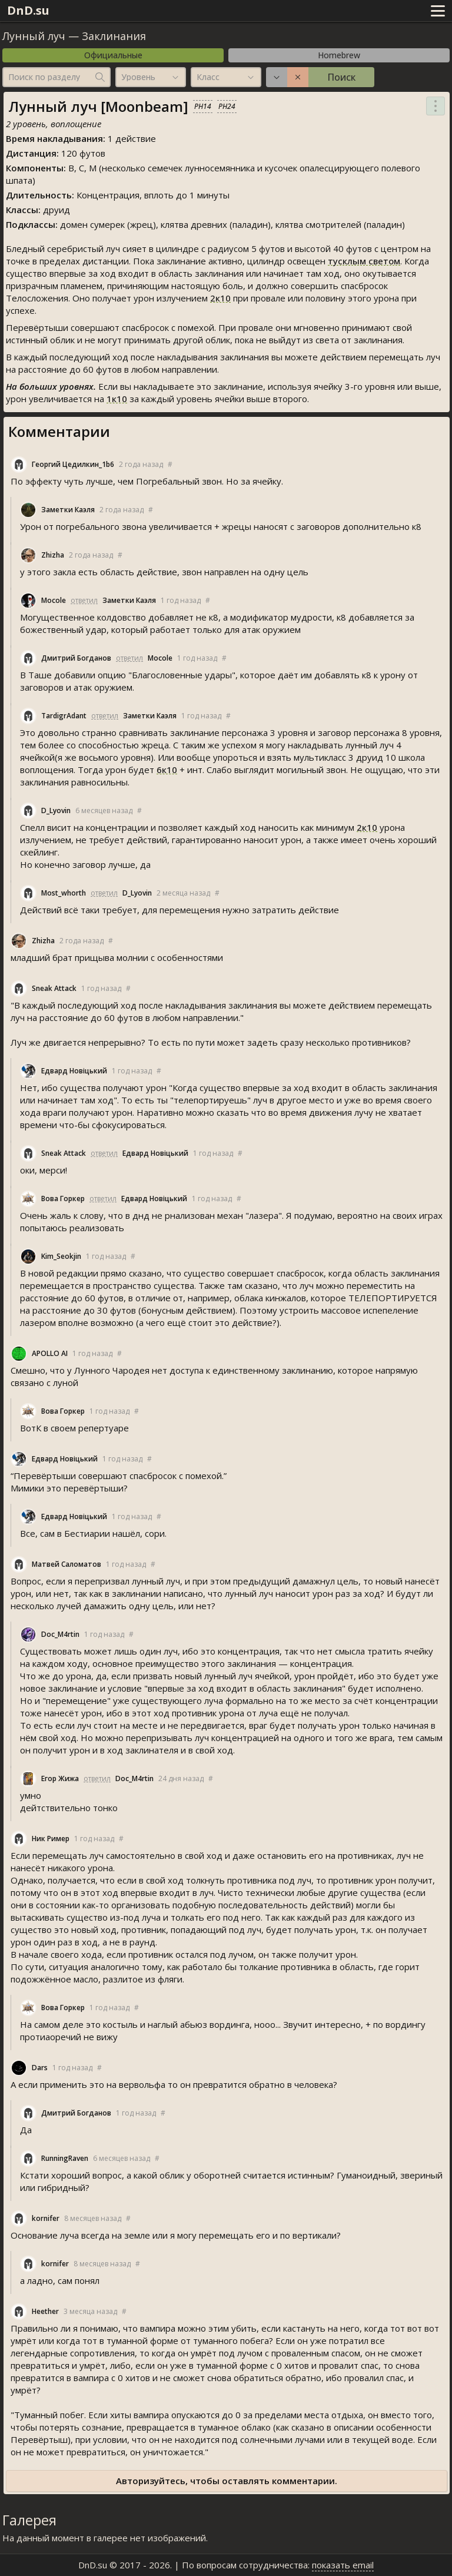 The image size is (452, 2576). I want to click on APOLLO AI, so click(50, 1353).